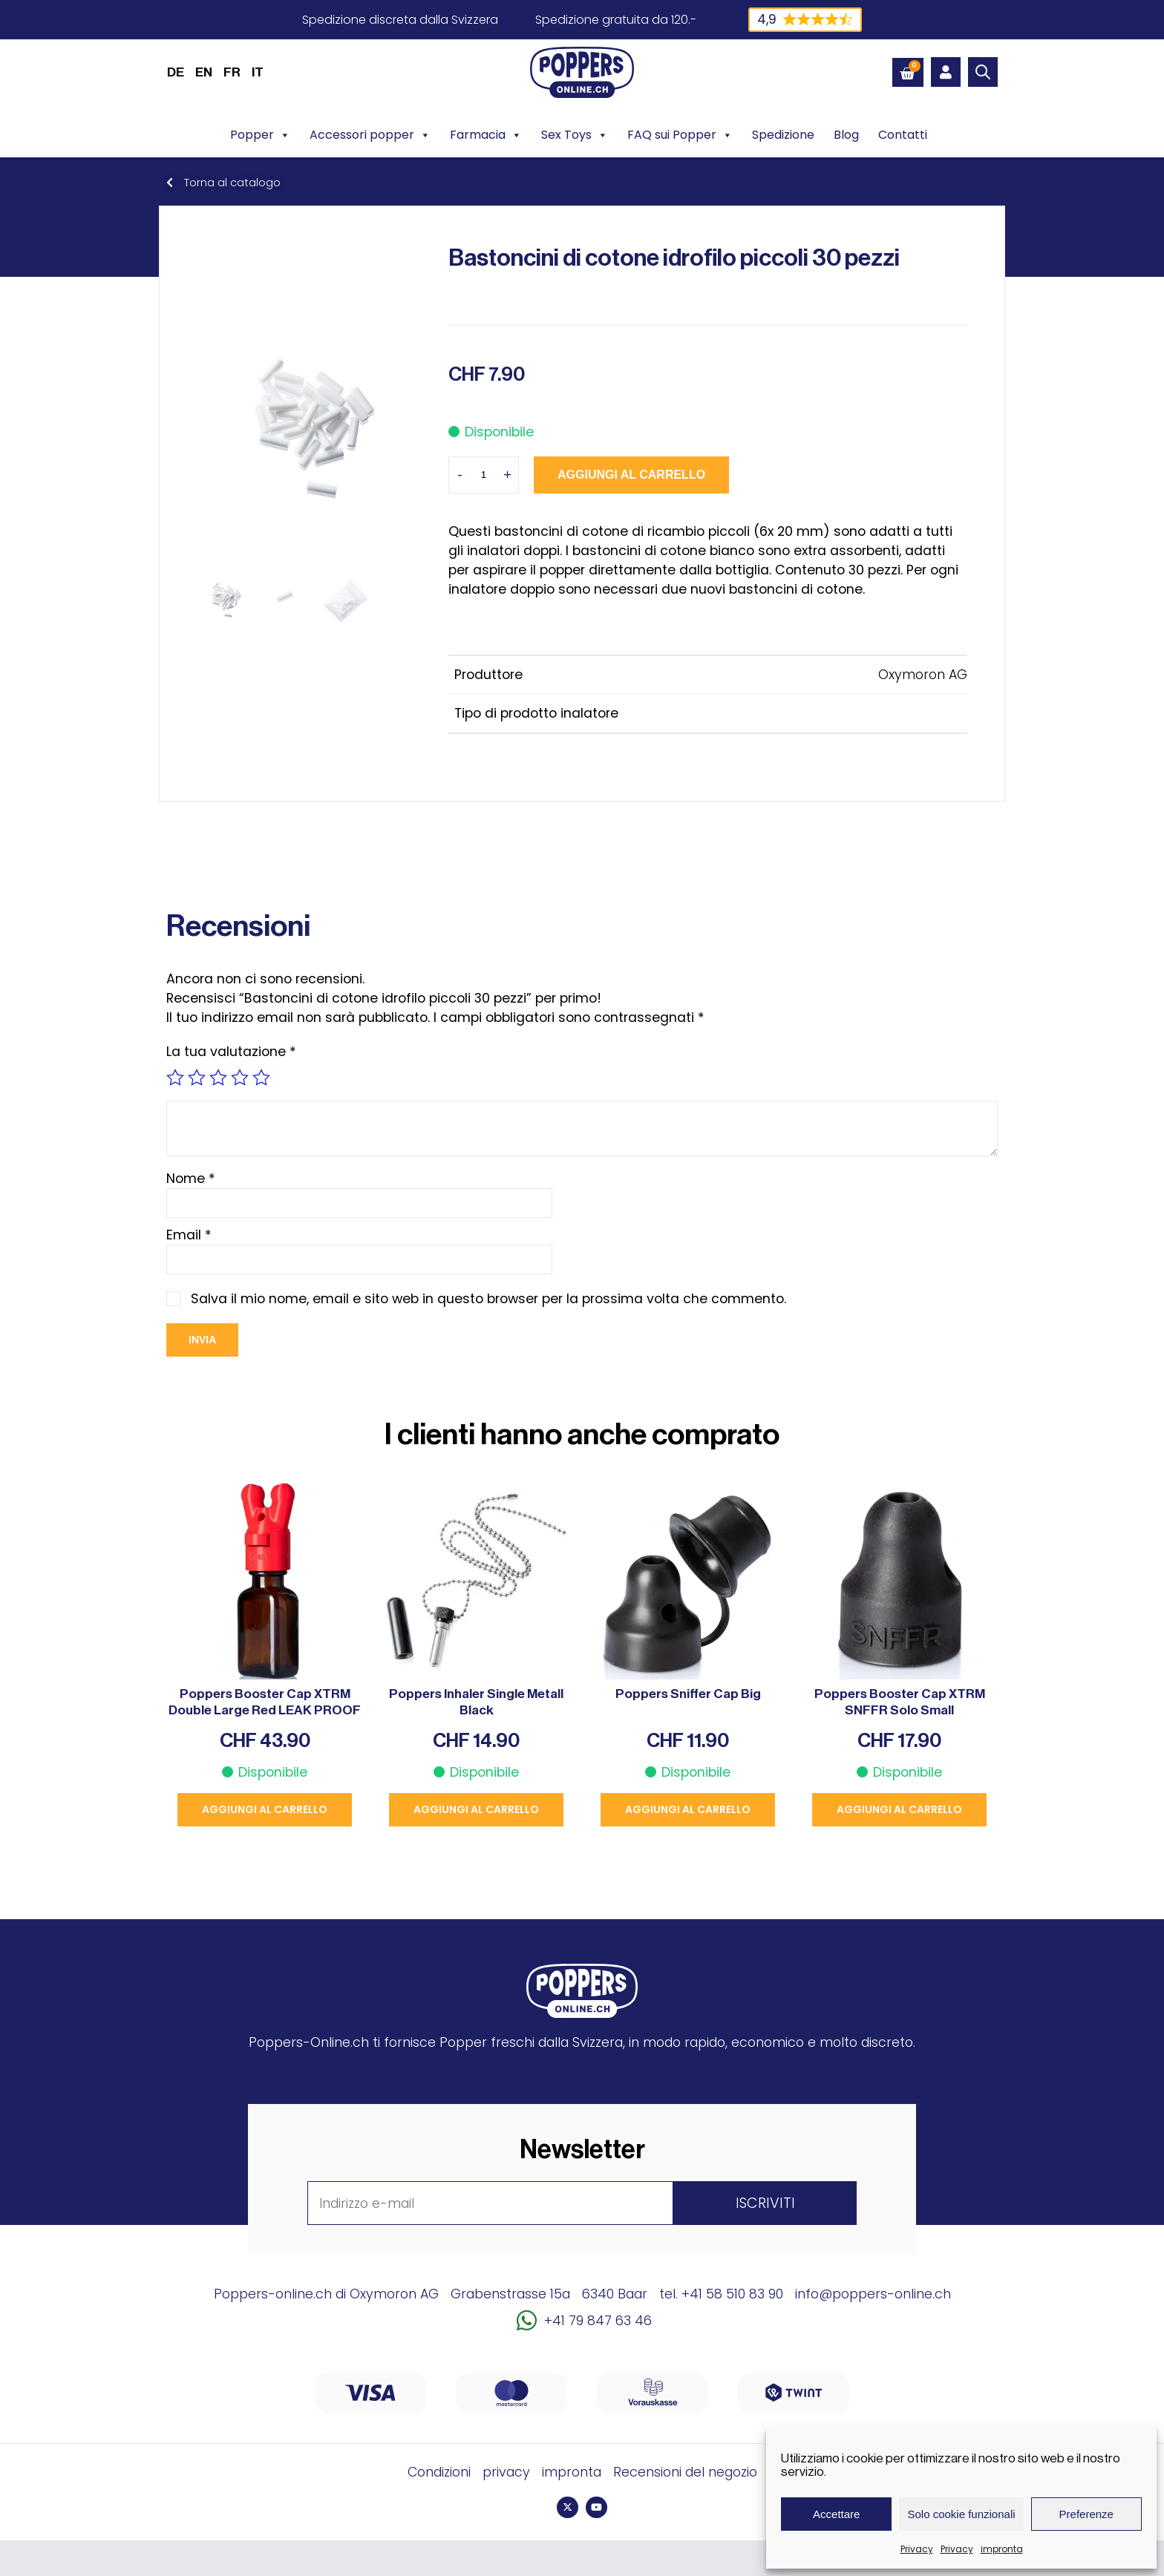 This screenshot has width=1164, height=2576. What do you see at coordinates (264, 1809) in the screenshot?
I see `Aggiungi al carrello [button]` at bounding box center [264, 1809].